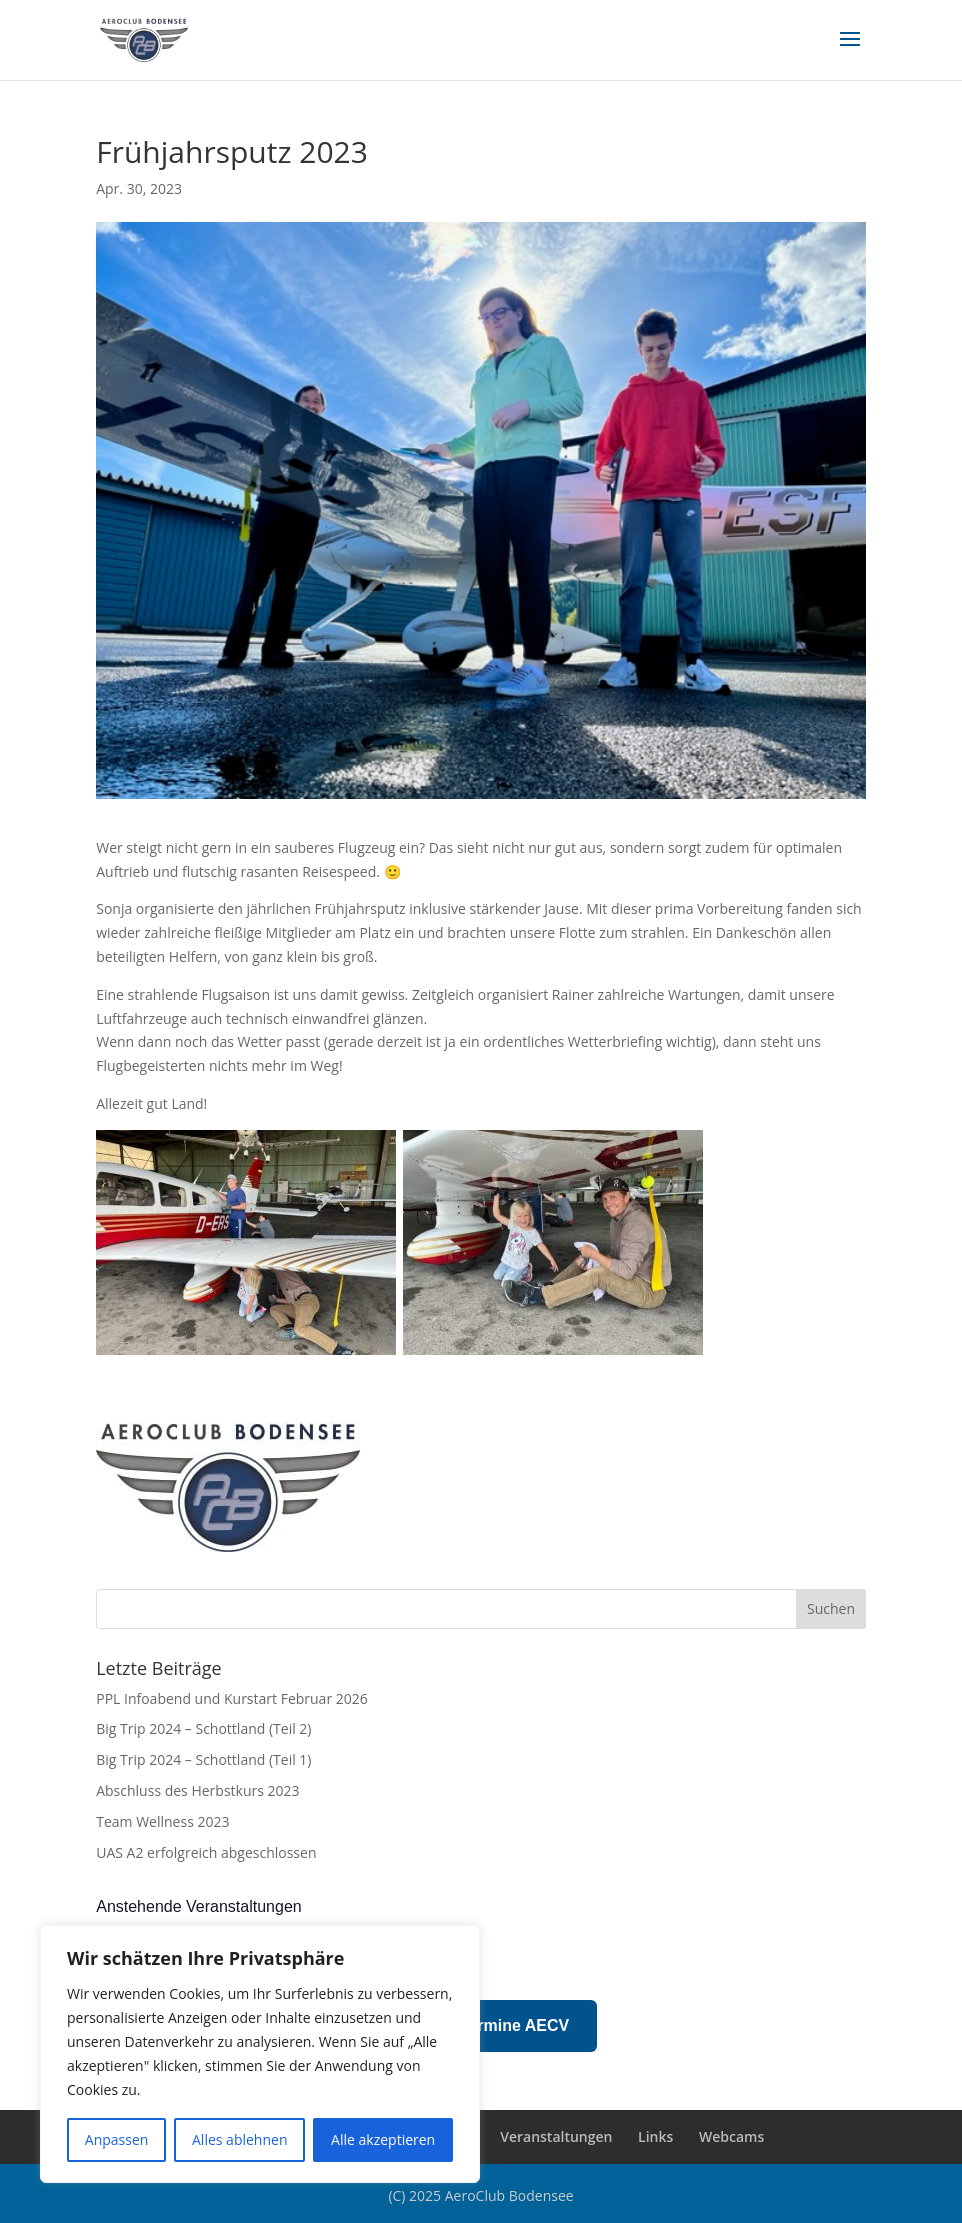 Image resolution: width=962 pixels, height=2223 pixels. Describe the element at coordinates (206, 1852) in the screenshot. I see `UAS A2 erfolgreich abgeschlossen` at that location.